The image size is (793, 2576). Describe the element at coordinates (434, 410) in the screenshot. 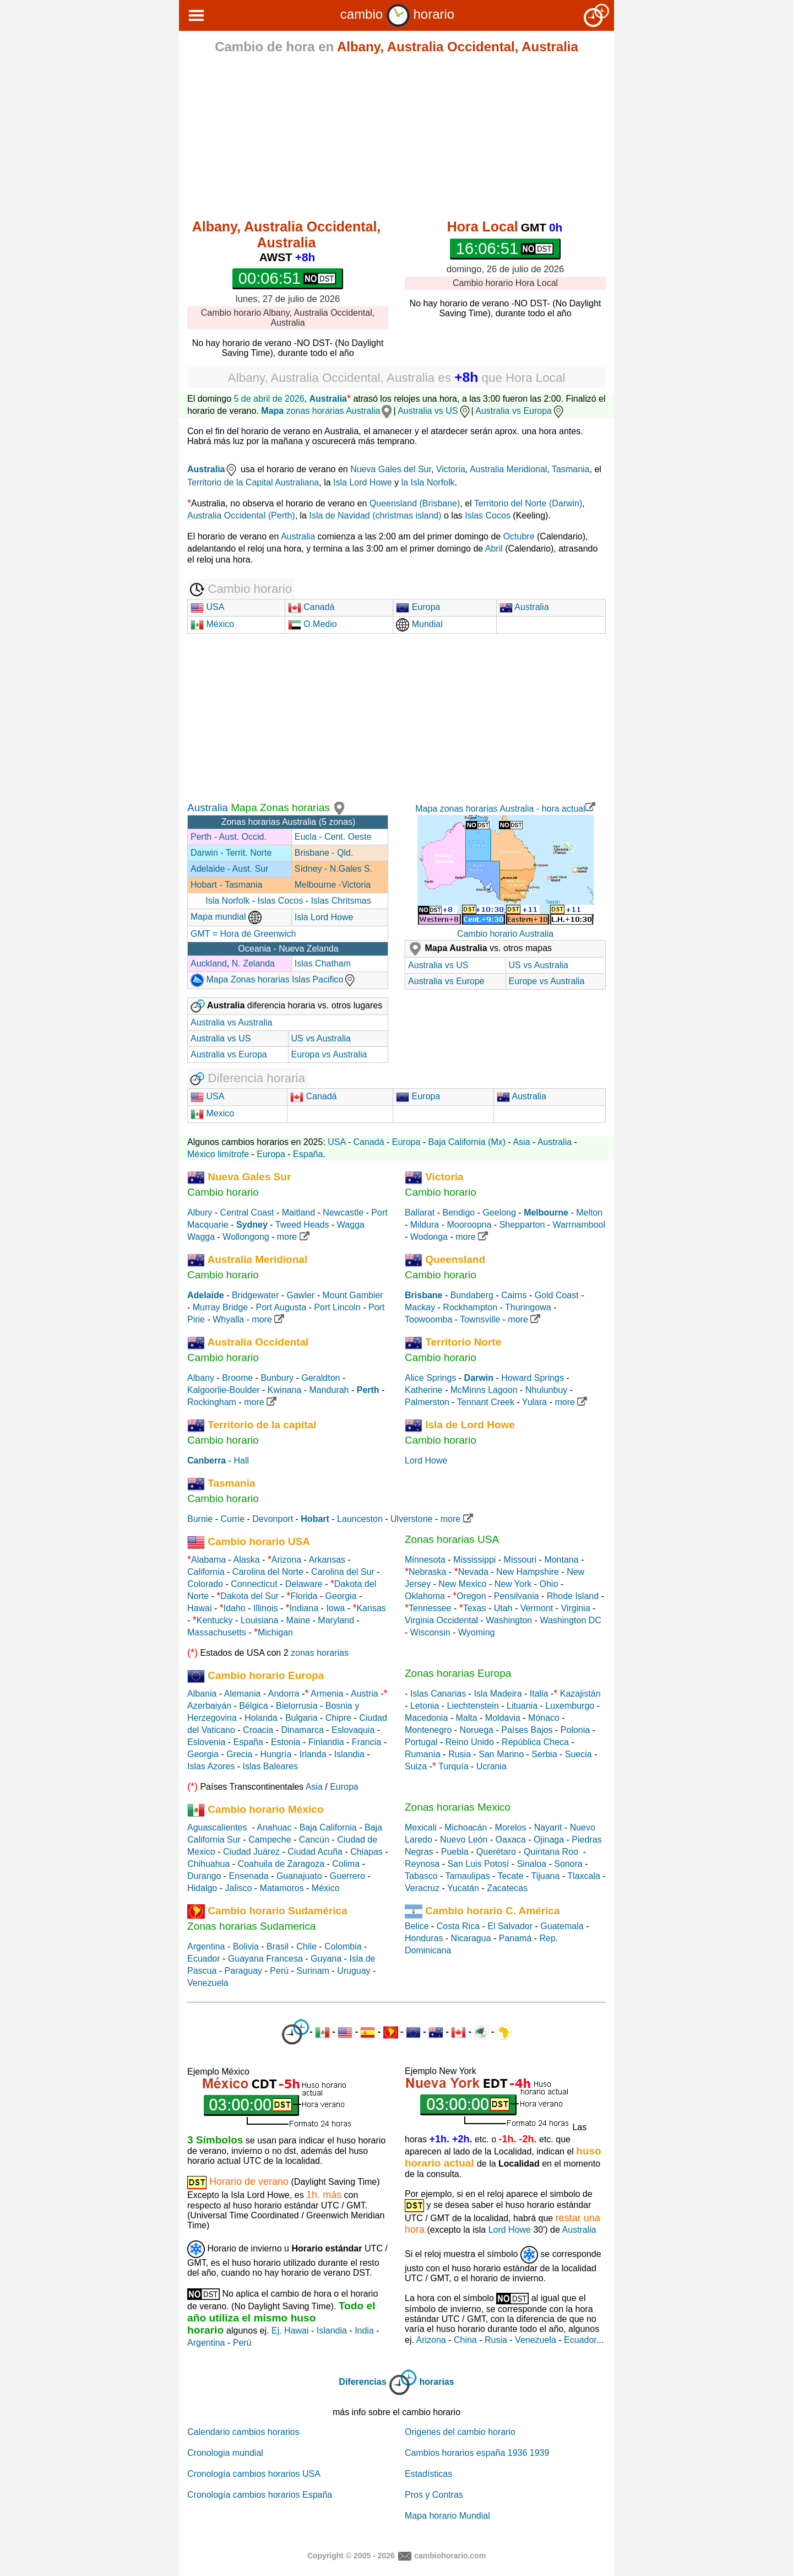

I see `Australia vs US` at that location.